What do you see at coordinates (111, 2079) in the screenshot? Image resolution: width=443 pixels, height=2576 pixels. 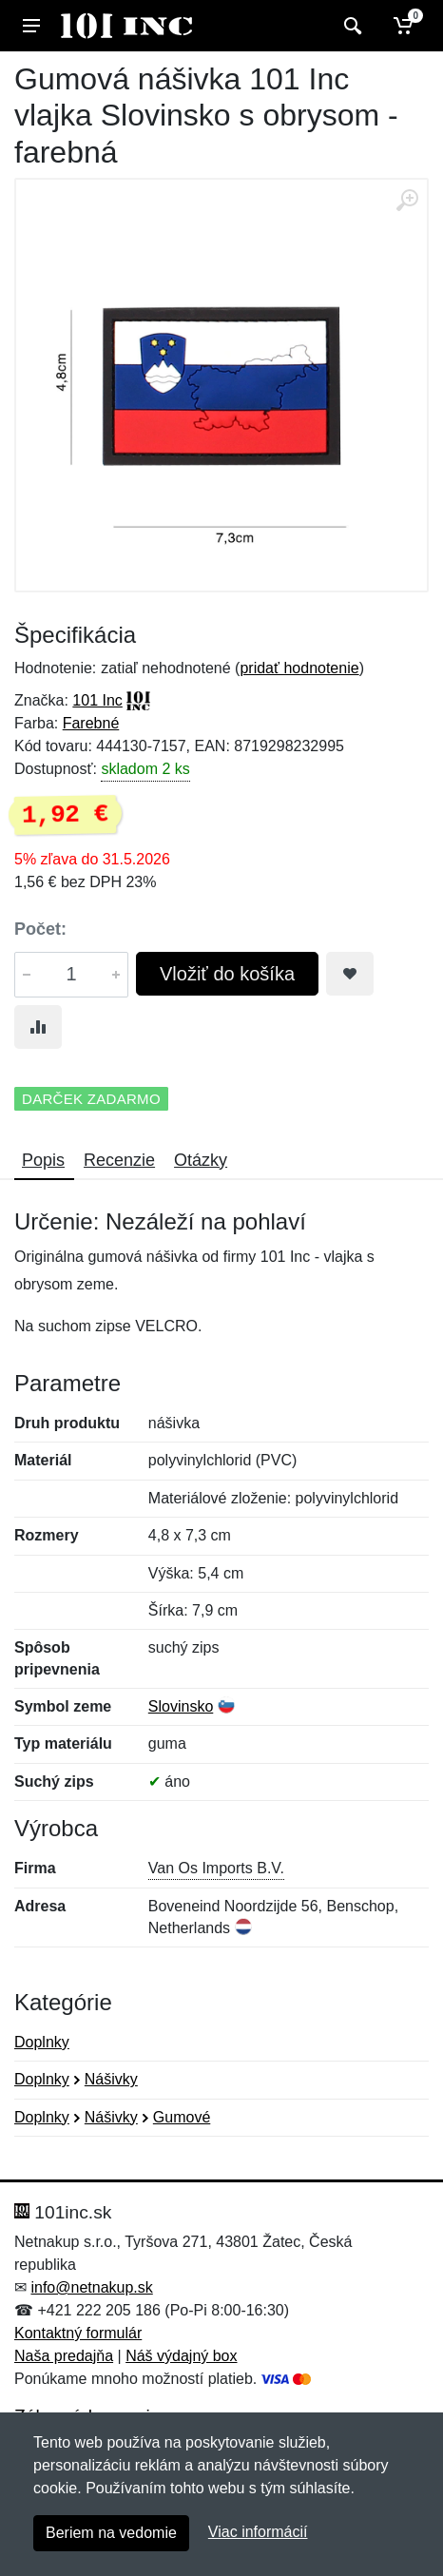 I see `Nášivky` at bounding box center [111, 2079].